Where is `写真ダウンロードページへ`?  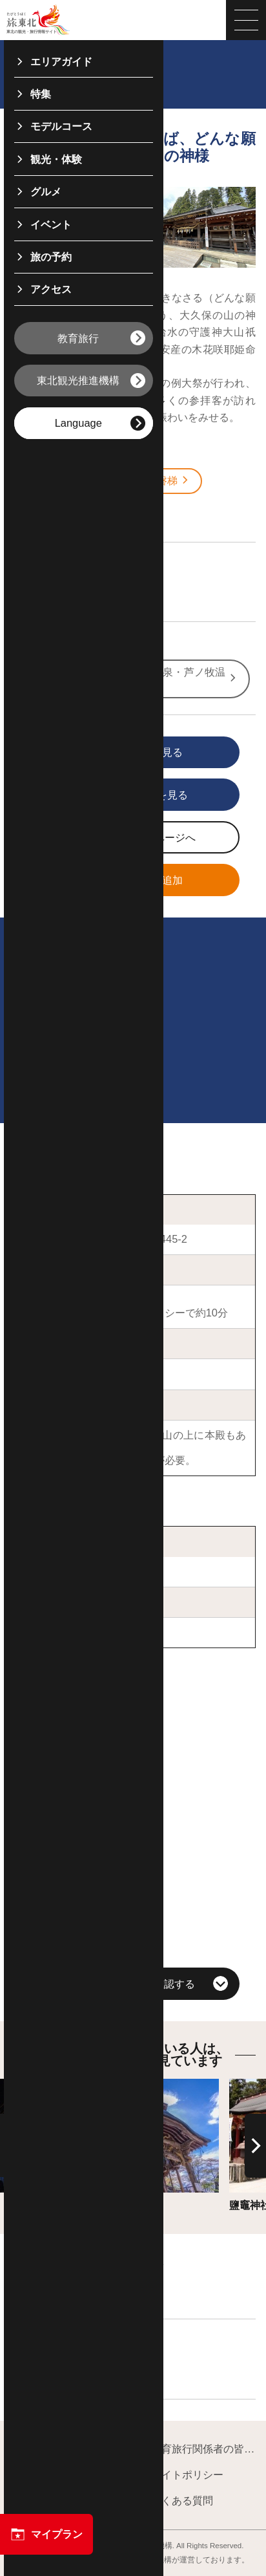
写真ダウンロードページへ is located at coordinates (119, 839).